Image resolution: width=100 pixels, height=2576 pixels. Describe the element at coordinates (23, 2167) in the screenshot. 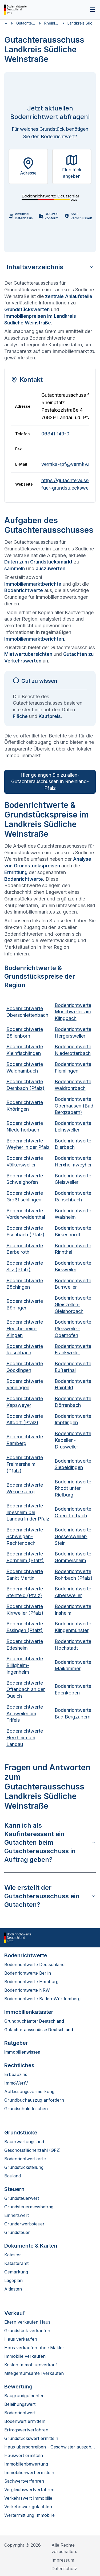

I see `Grundstücksteilung` at that location.